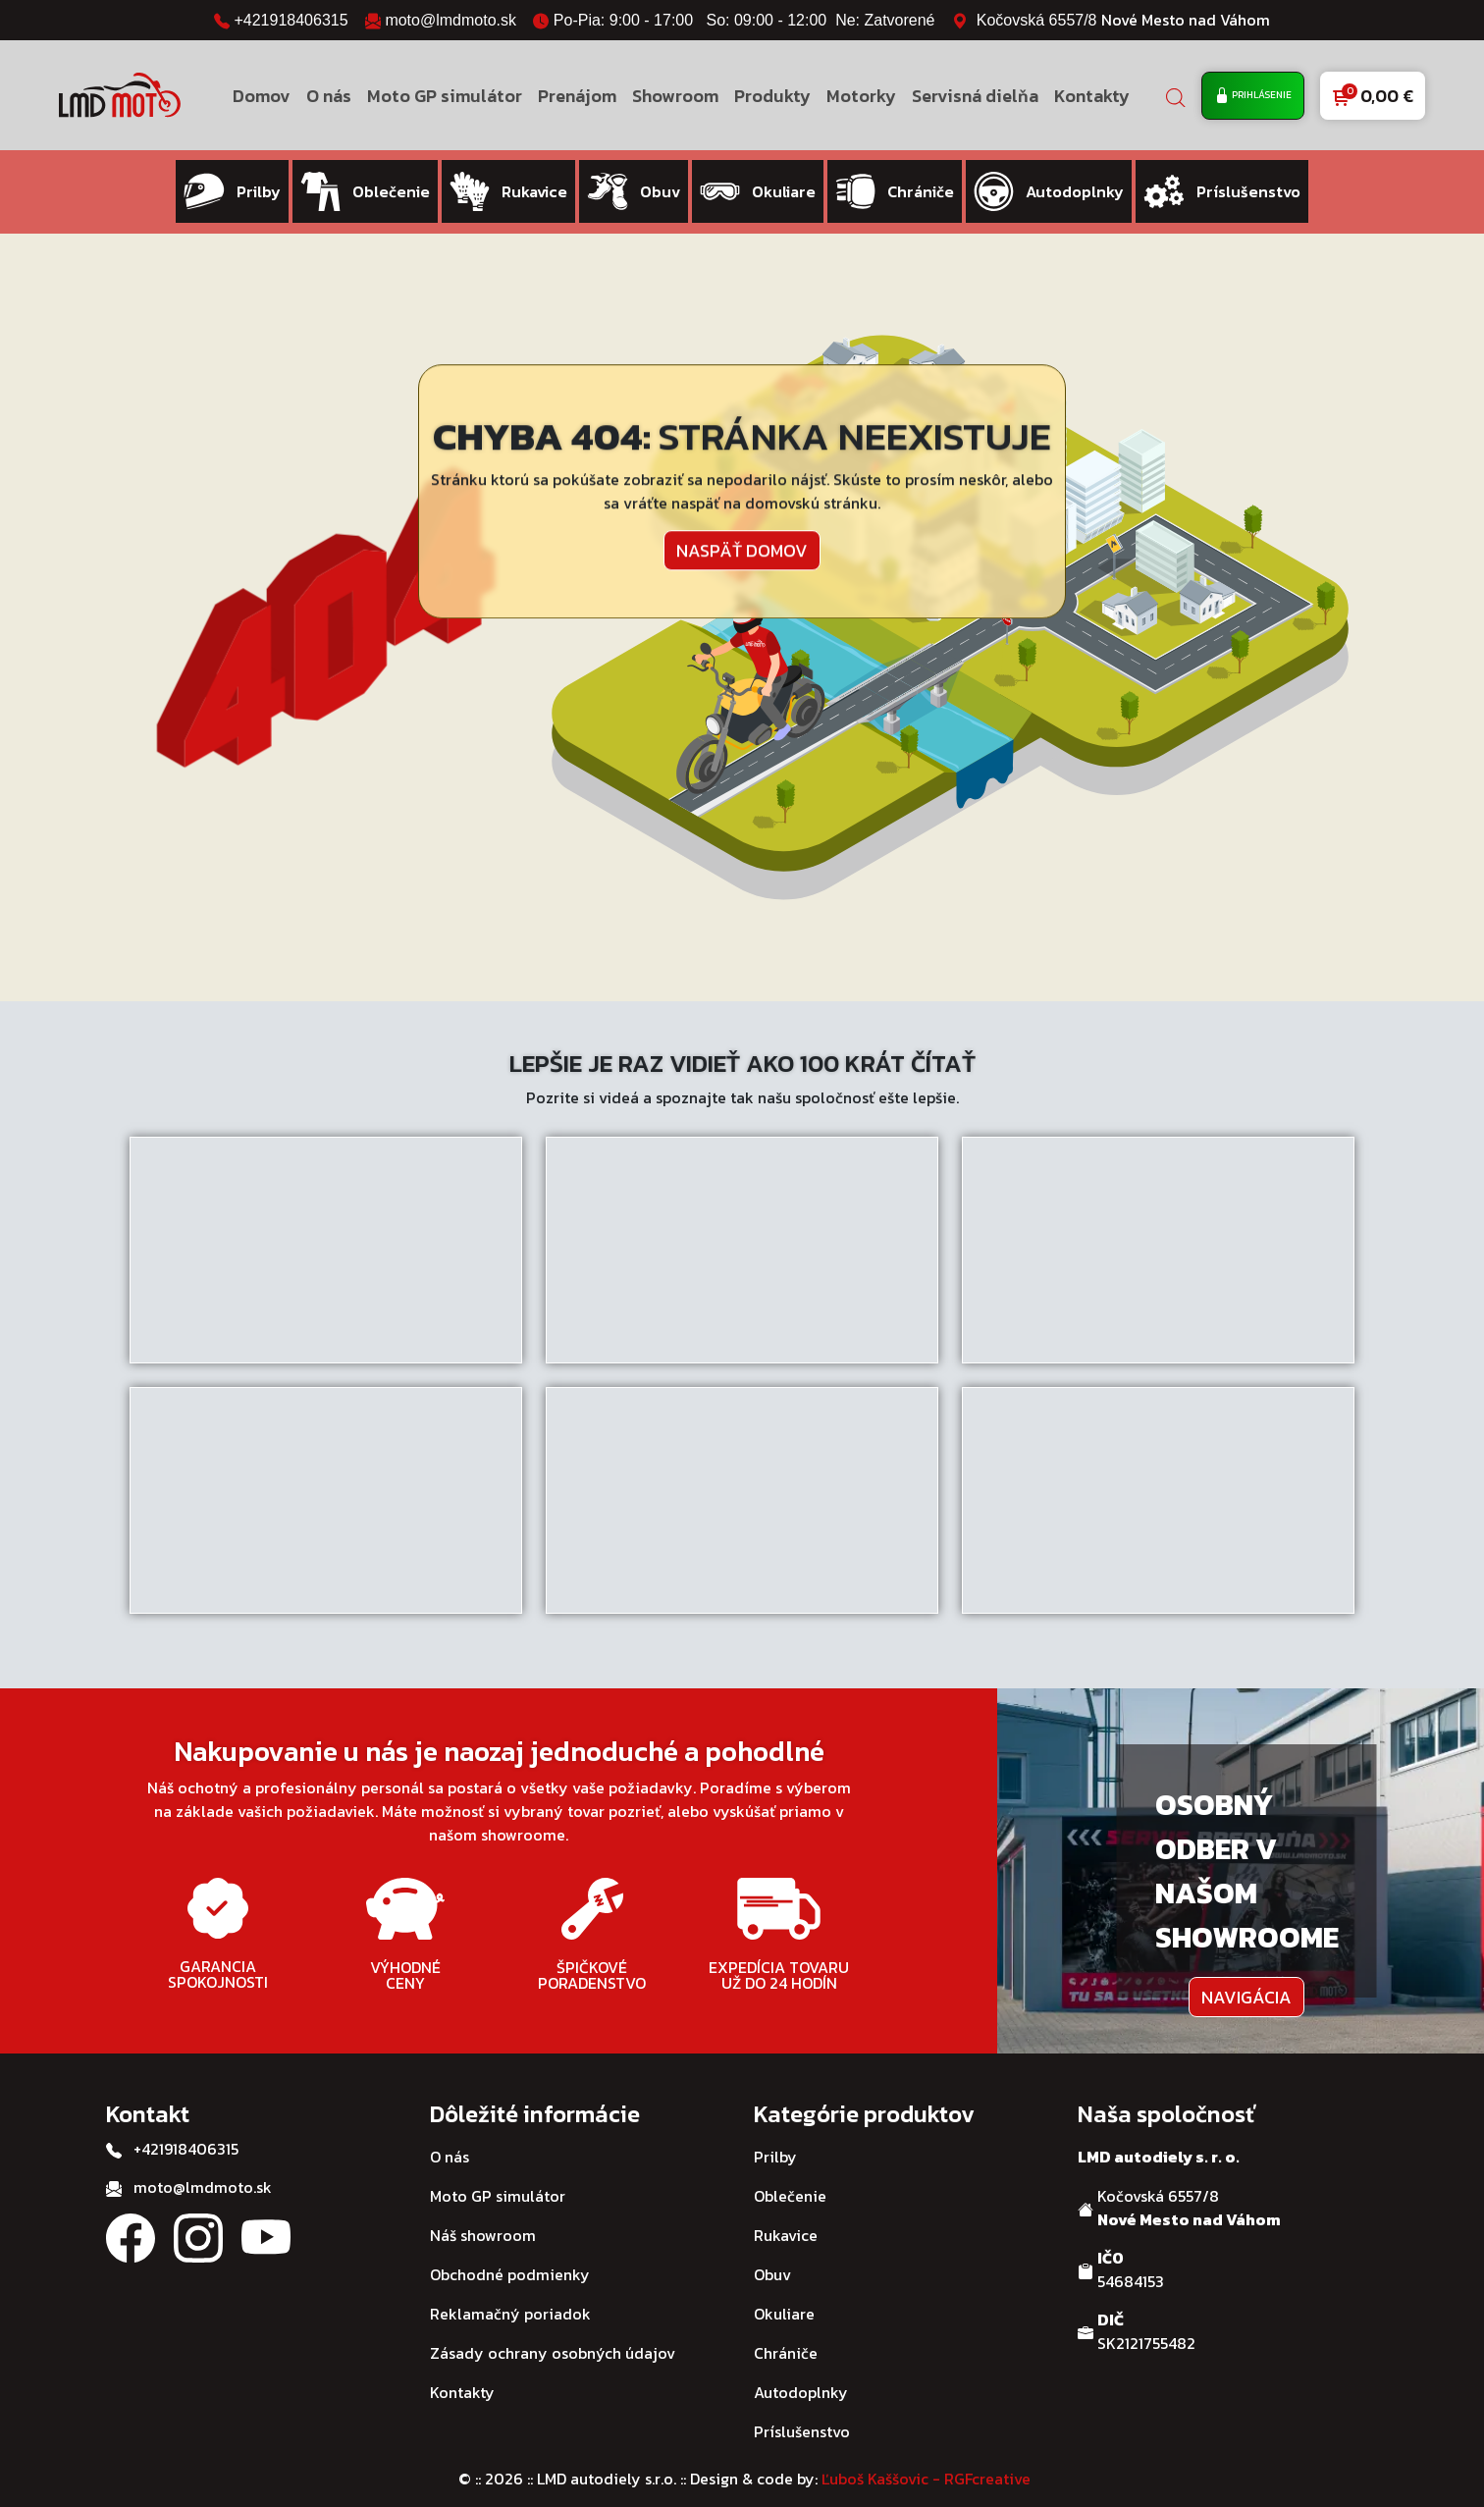 The image size is (1484, 2507). What do you see at coordinates (772, 2255) in the screenshot?
I see `Obuv` at bounding box center [772, 2255].